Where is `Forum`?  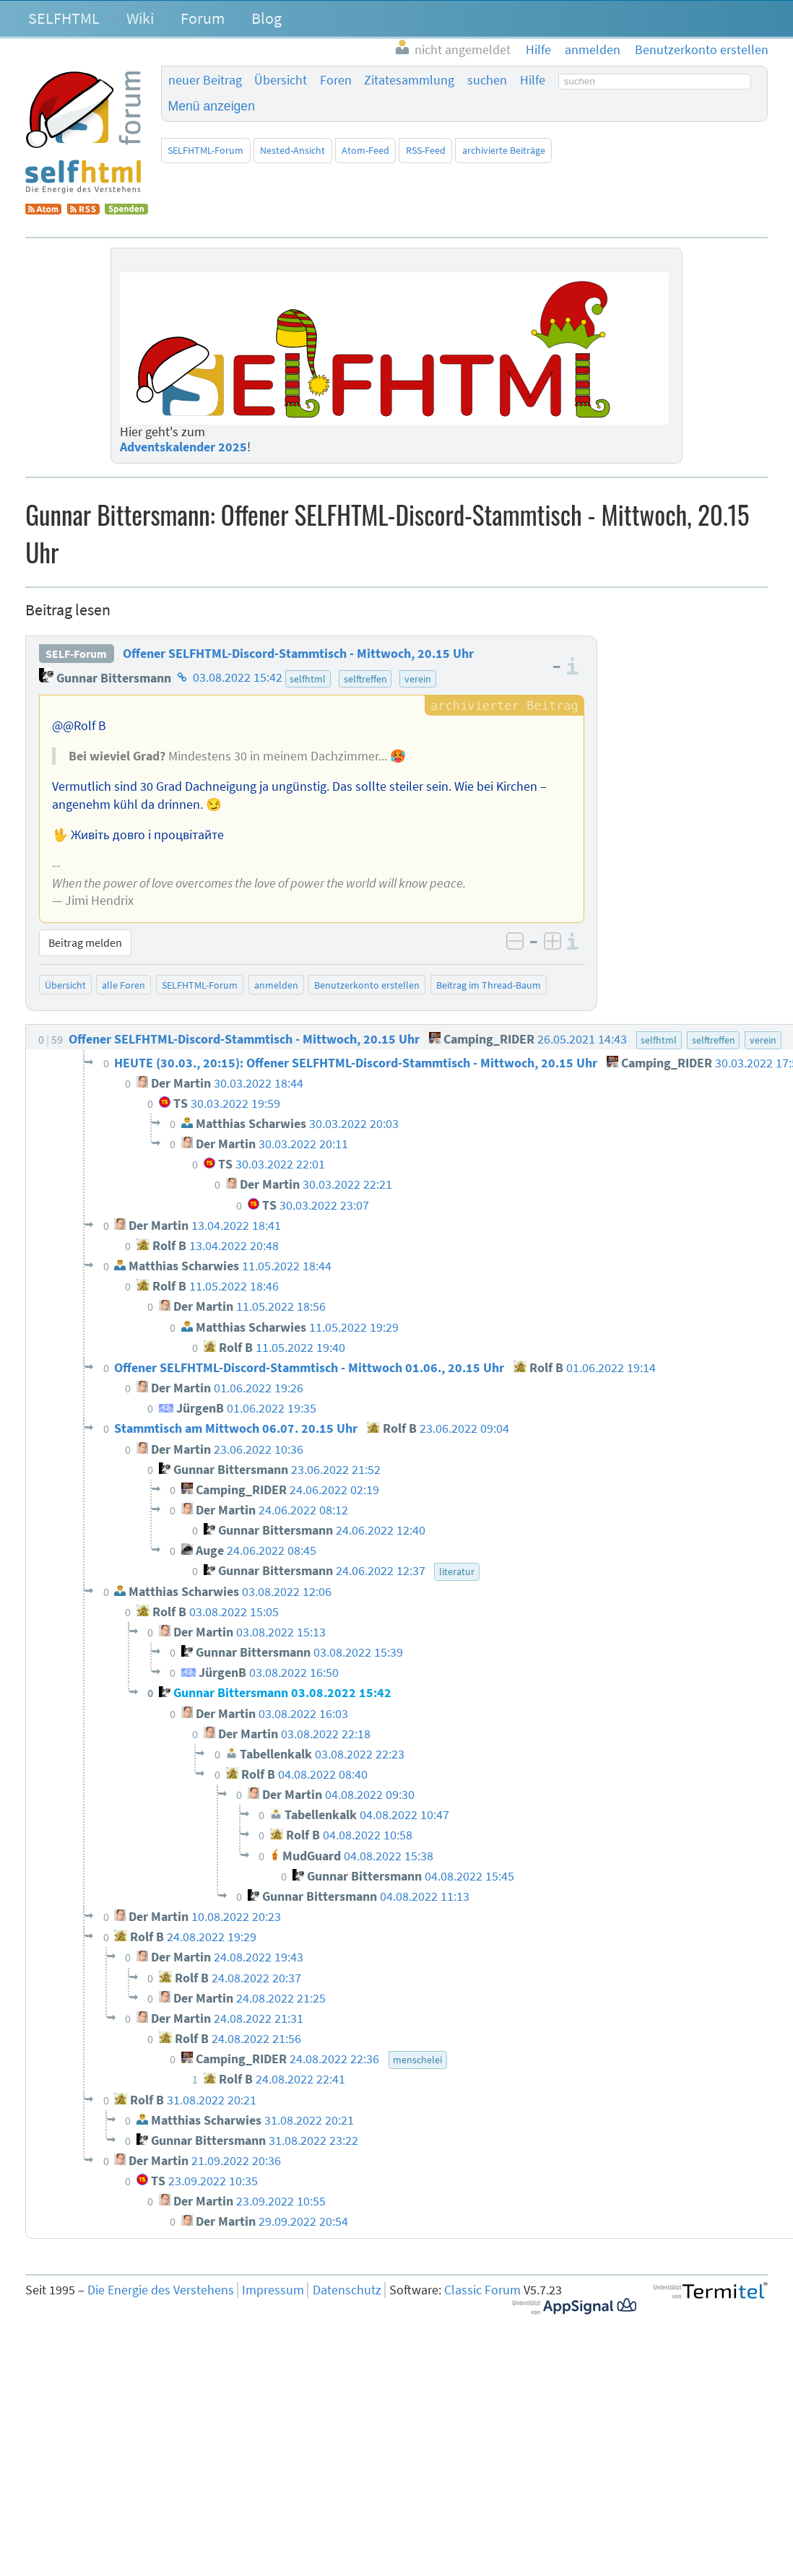 Forum is located at coordinates (203, 18).